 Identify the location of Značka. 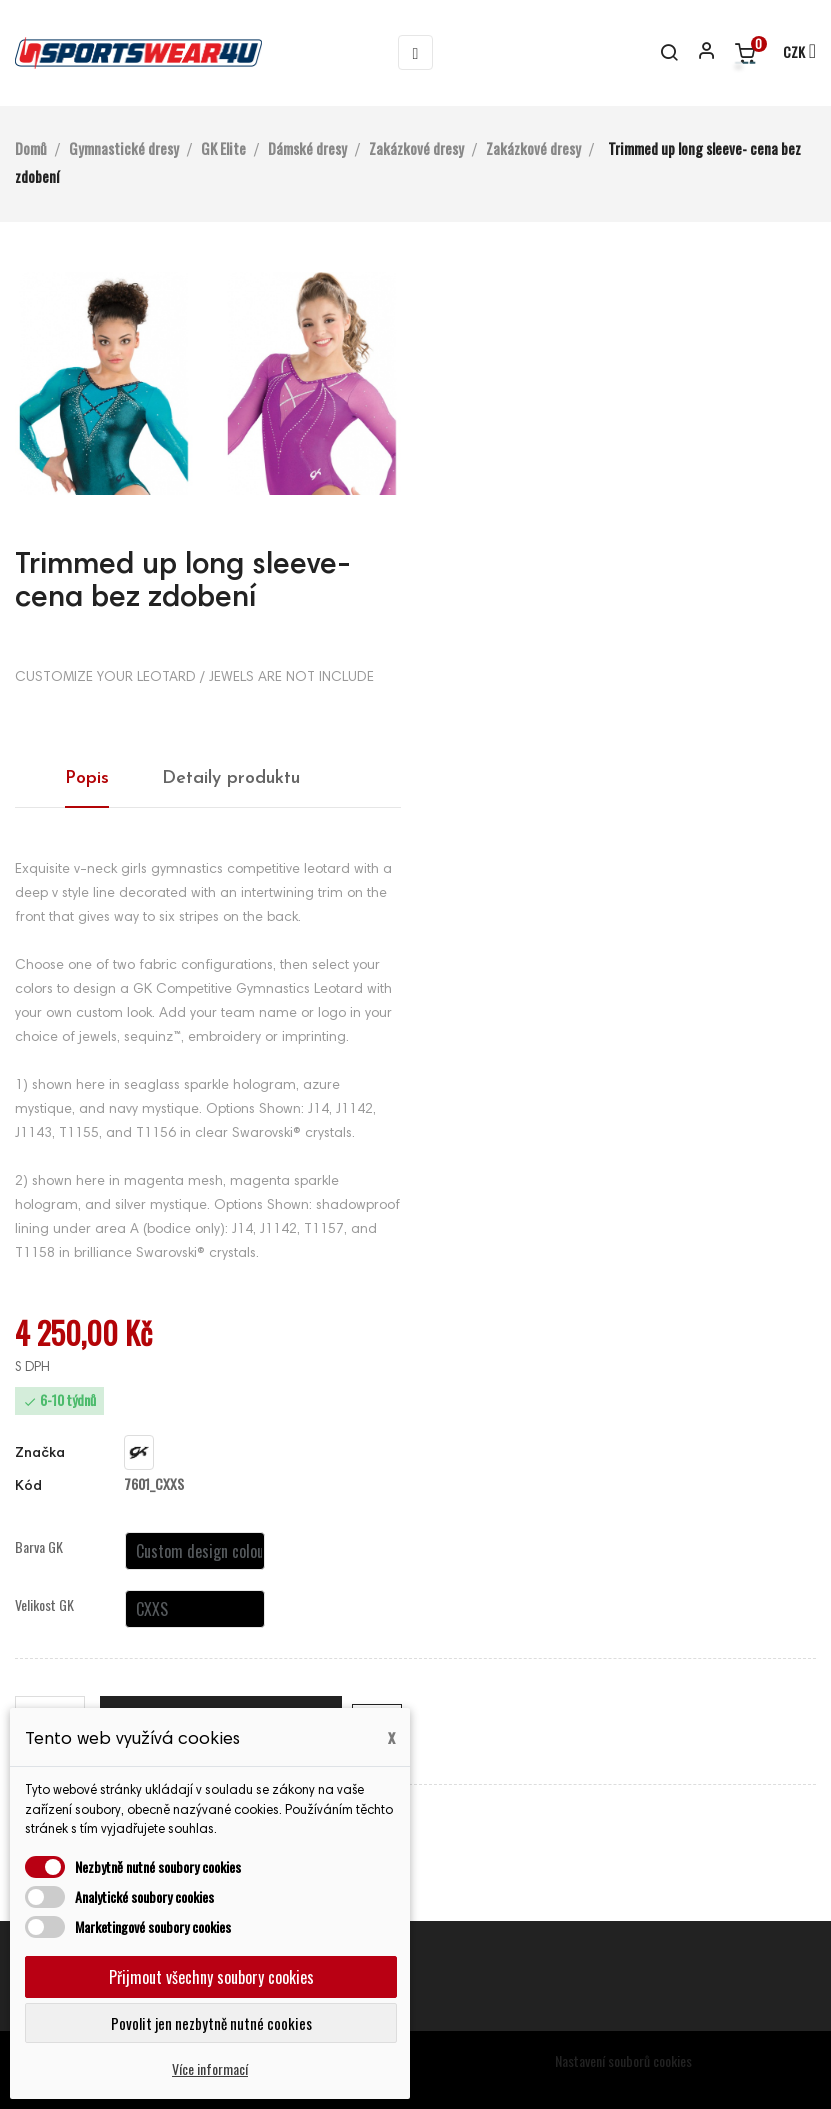
(40, 1454).